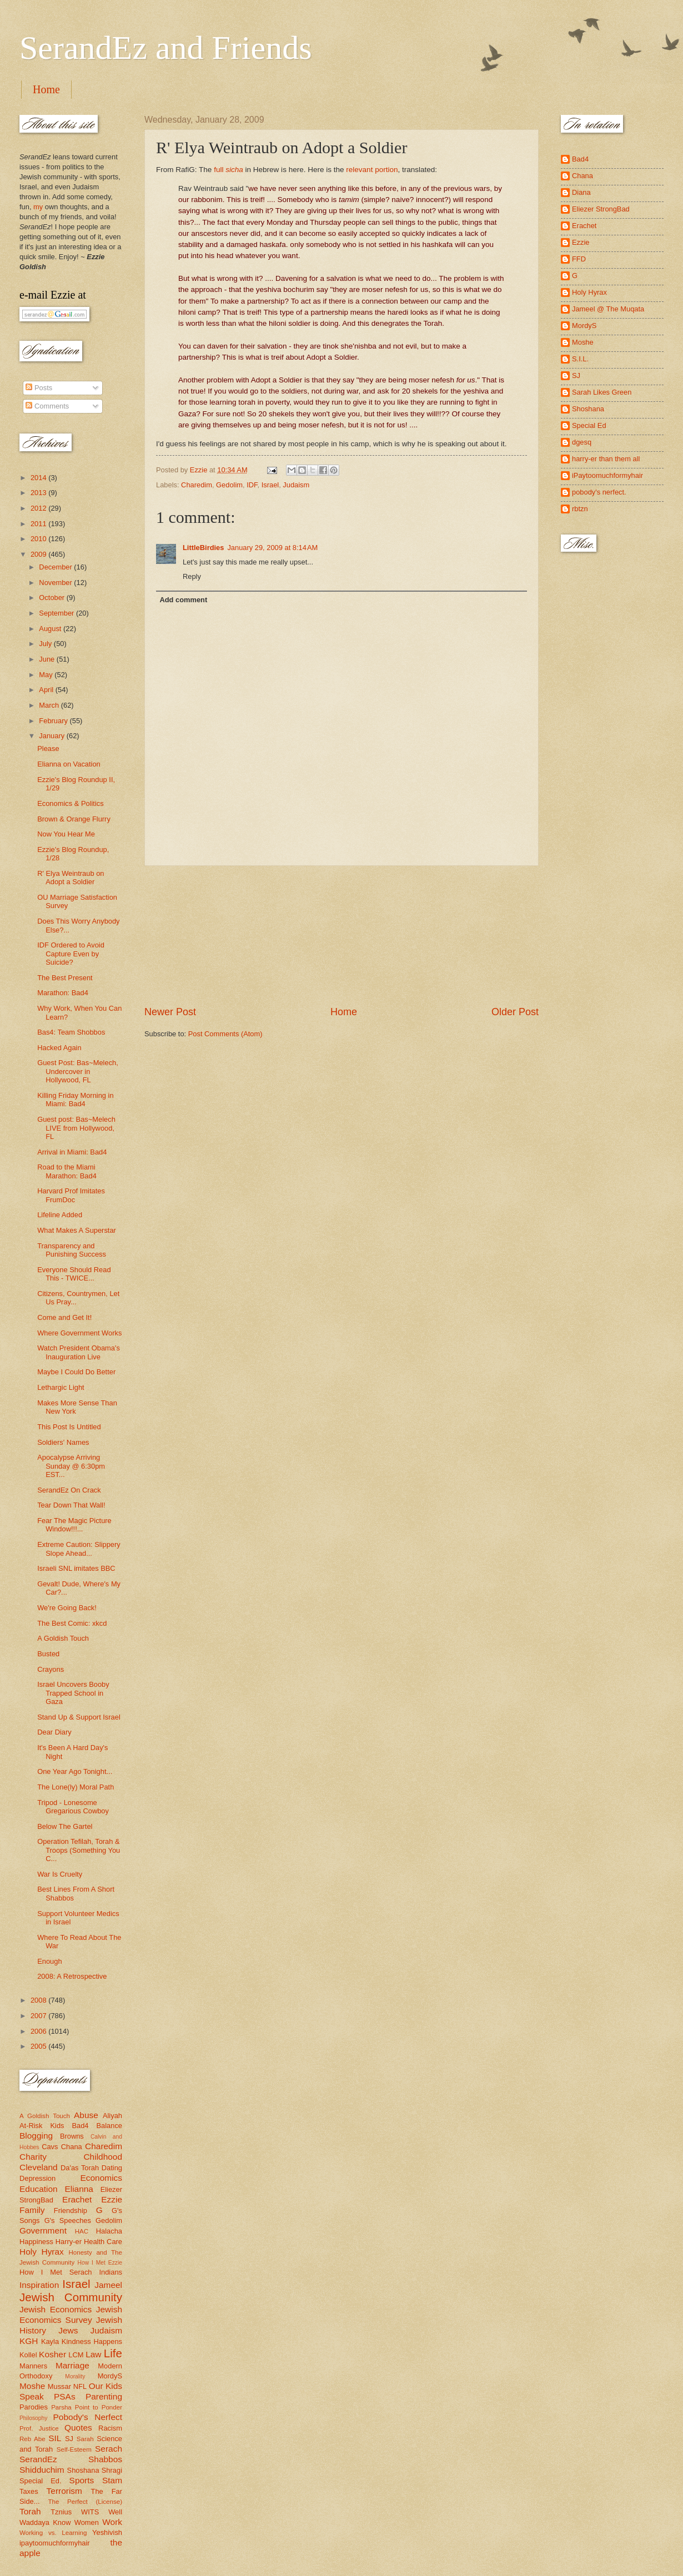 This screenshot has width=683, height=2576. Describe the element at coordinates (103, 2241) in the screenshot. I see `Health Care` at that location.